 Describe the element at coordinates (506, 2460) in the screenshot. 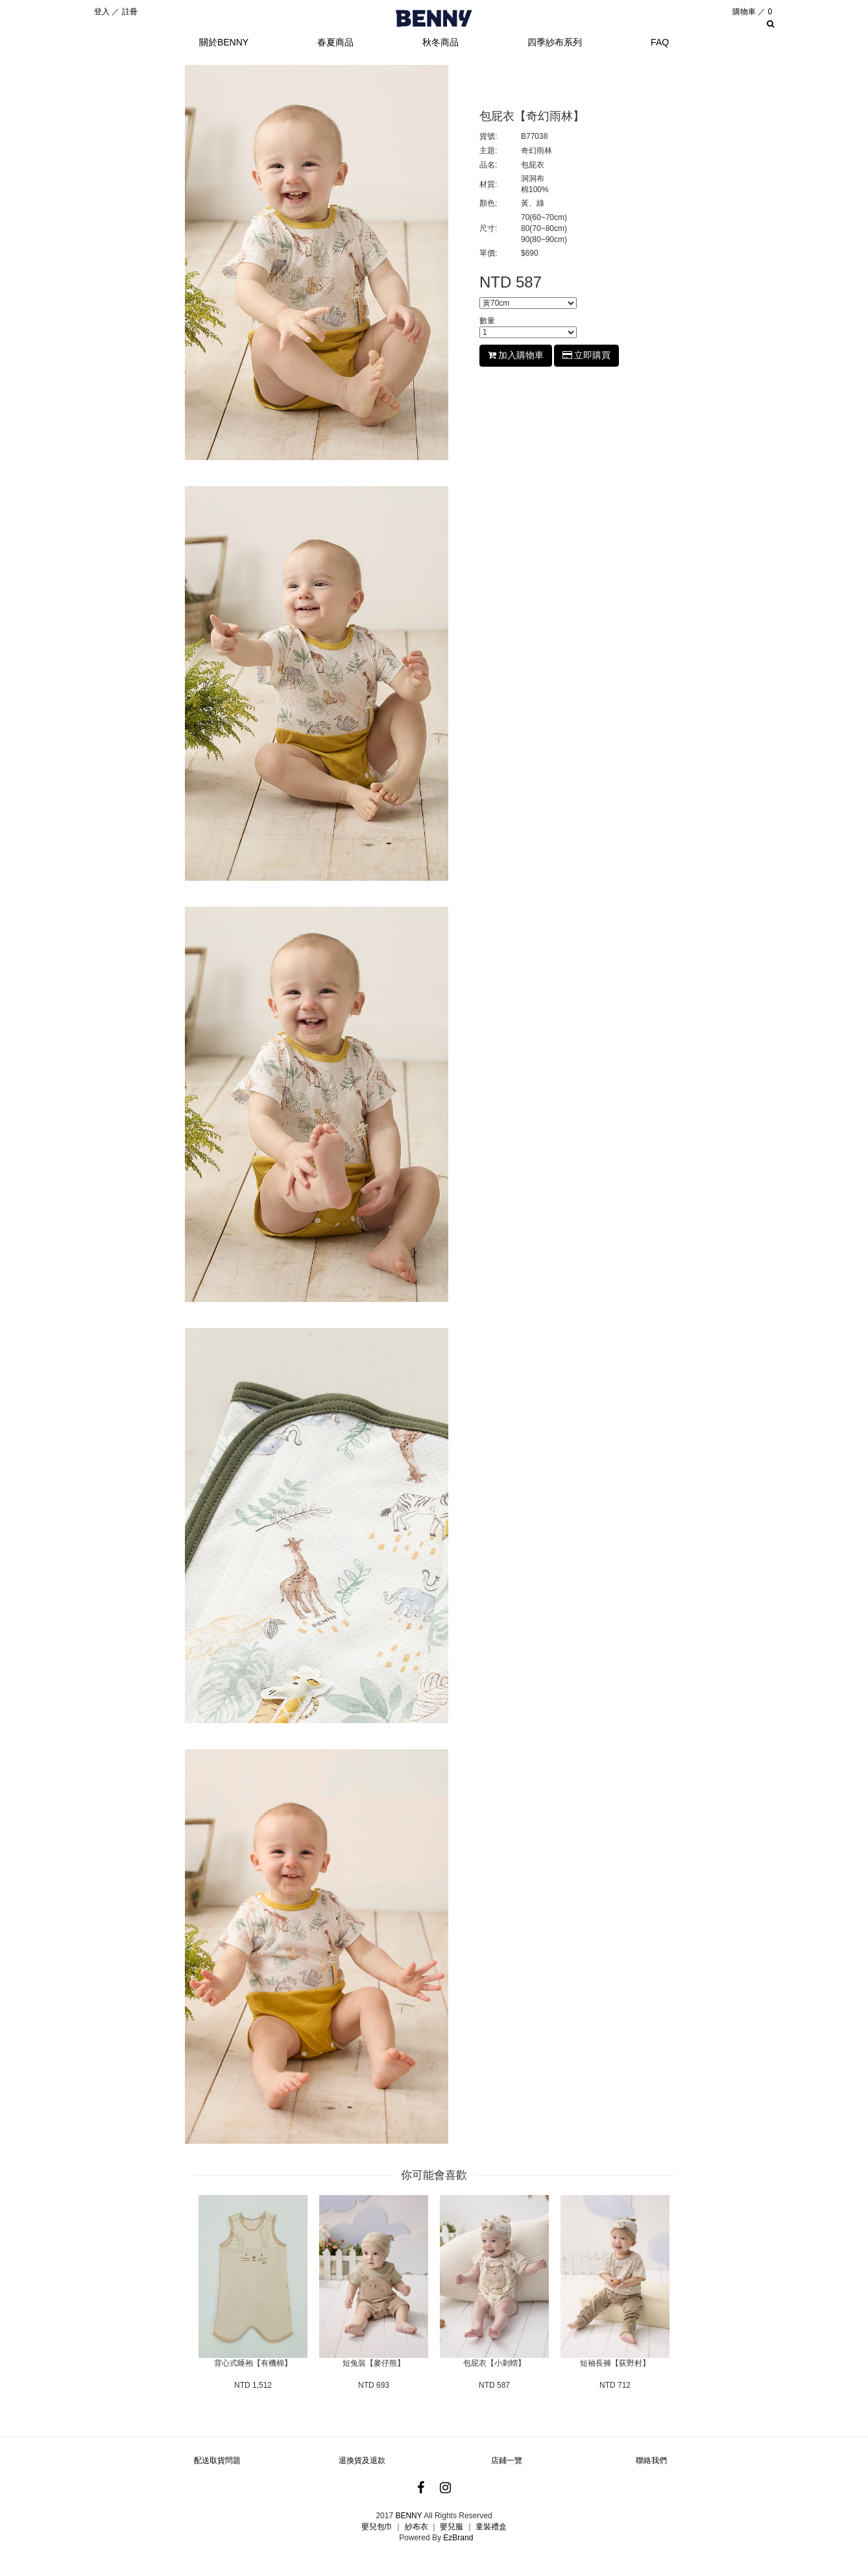

I see `店鋪一覽` at that location.